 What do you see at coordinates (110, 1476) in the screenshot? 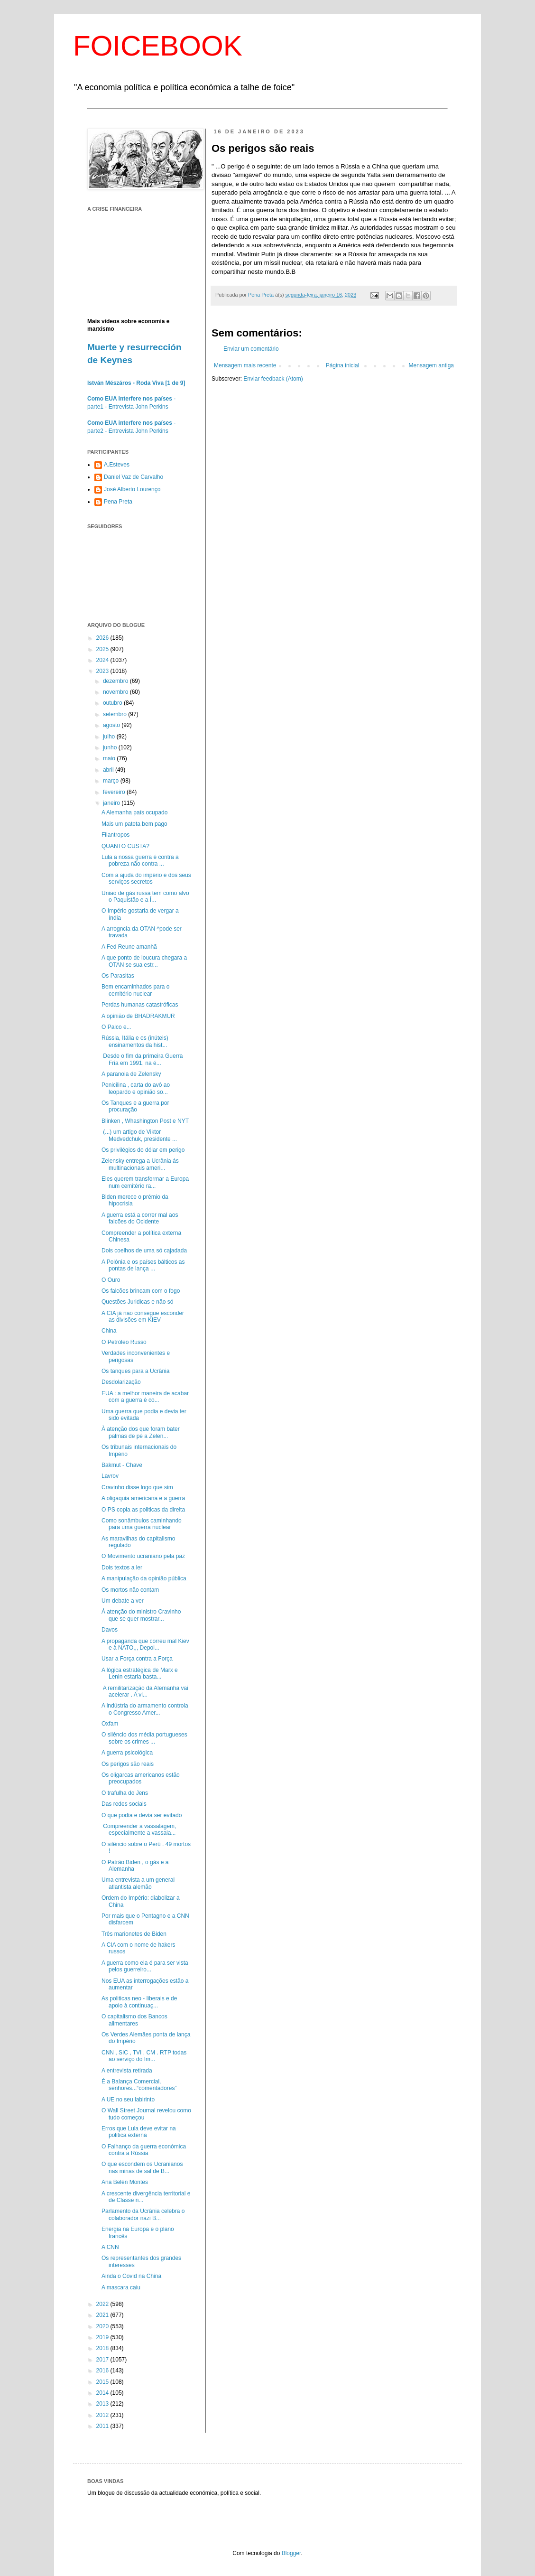
I see `Lavrov` at bounding box center [110, 1476].